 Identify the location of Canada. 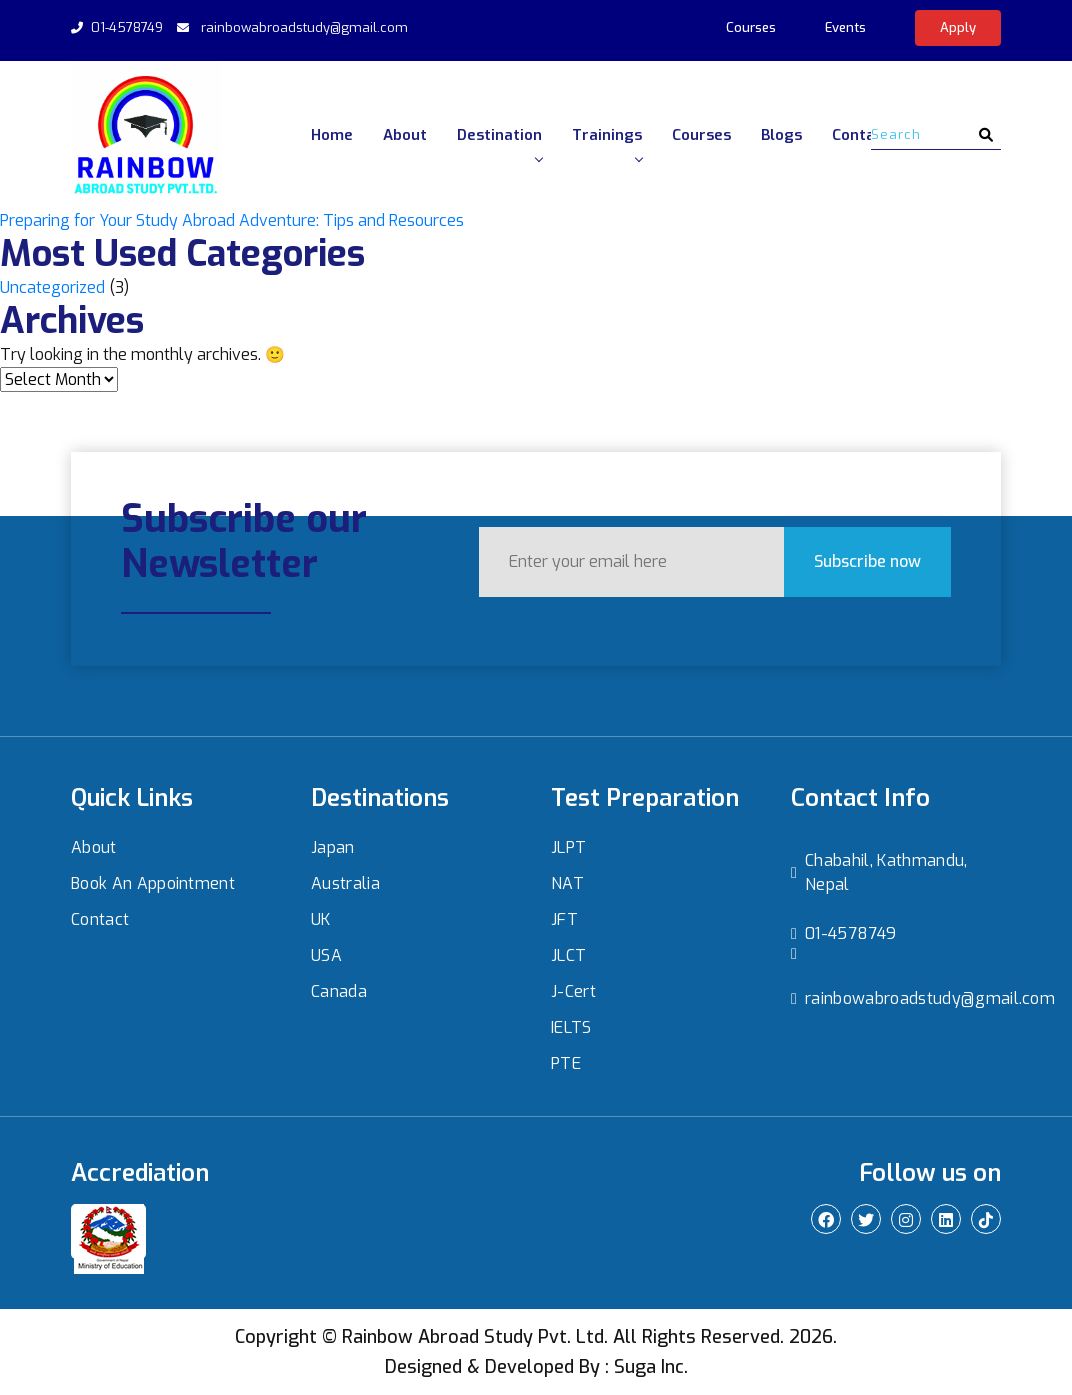
(339, 991).